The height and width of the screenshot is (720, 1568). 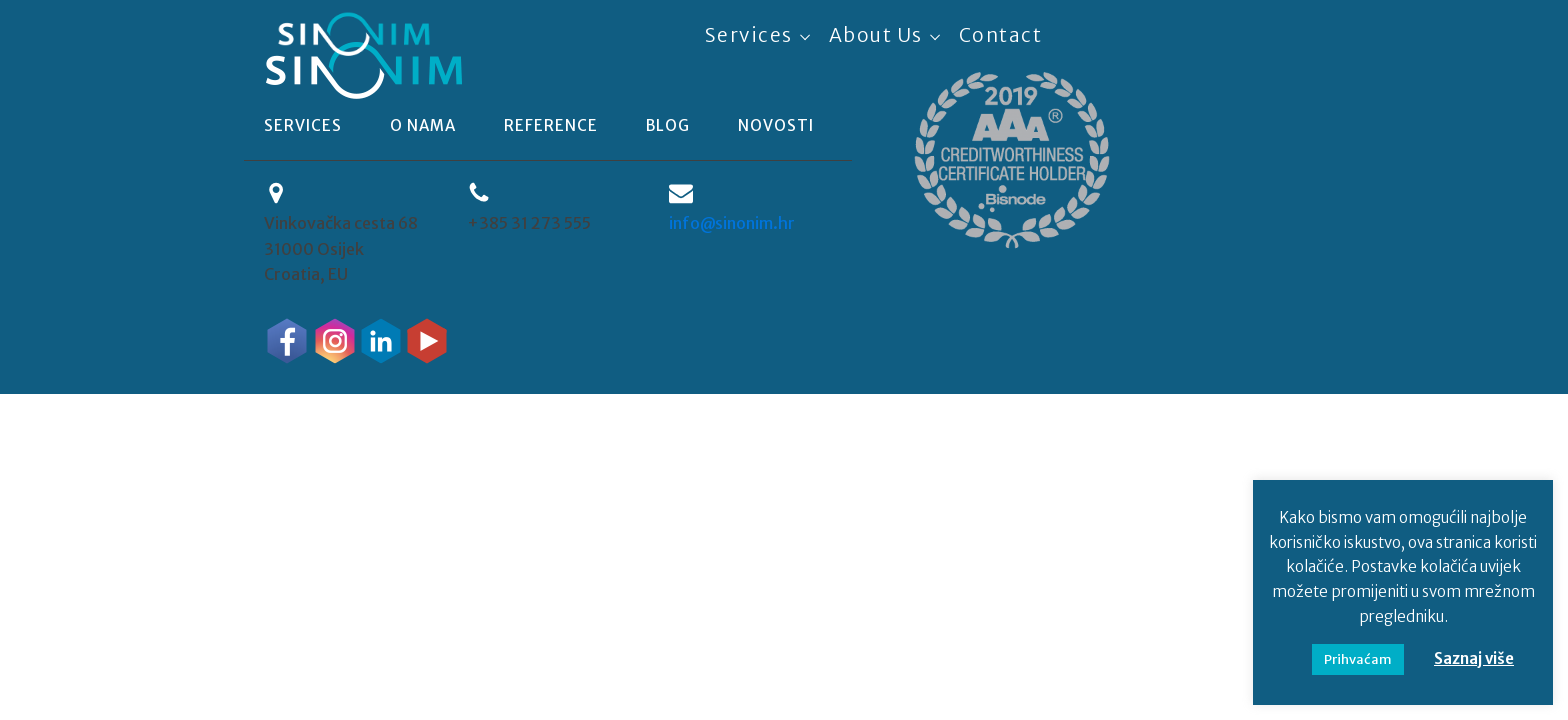 I want to click on Contact, so click(x=1001, y=35).